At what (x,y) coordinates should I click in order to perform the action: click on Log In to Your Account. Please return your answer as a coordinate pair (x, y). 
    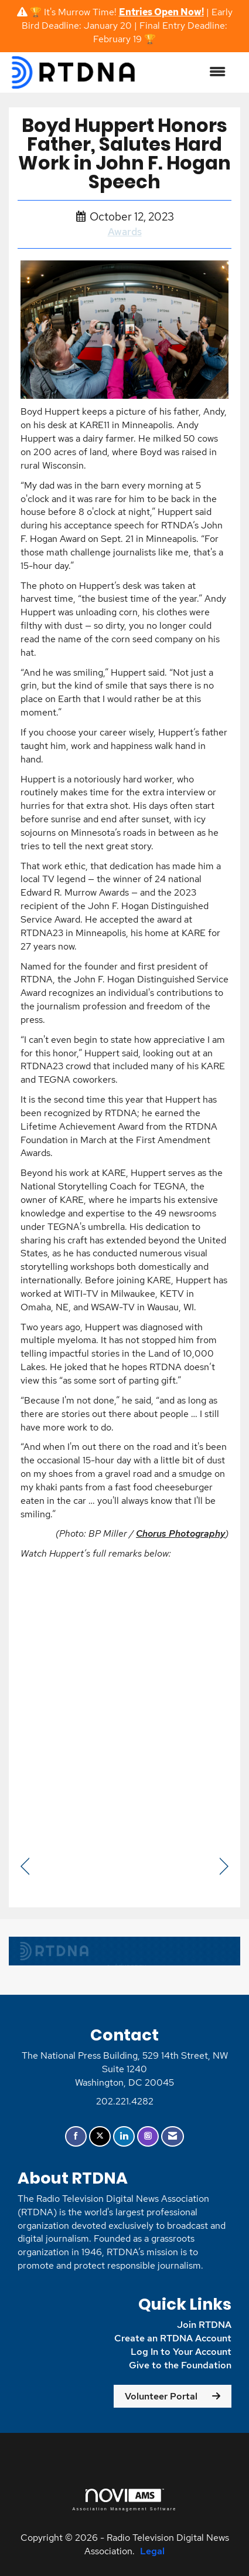
    Looking at the image, I should click on (181, 2351).